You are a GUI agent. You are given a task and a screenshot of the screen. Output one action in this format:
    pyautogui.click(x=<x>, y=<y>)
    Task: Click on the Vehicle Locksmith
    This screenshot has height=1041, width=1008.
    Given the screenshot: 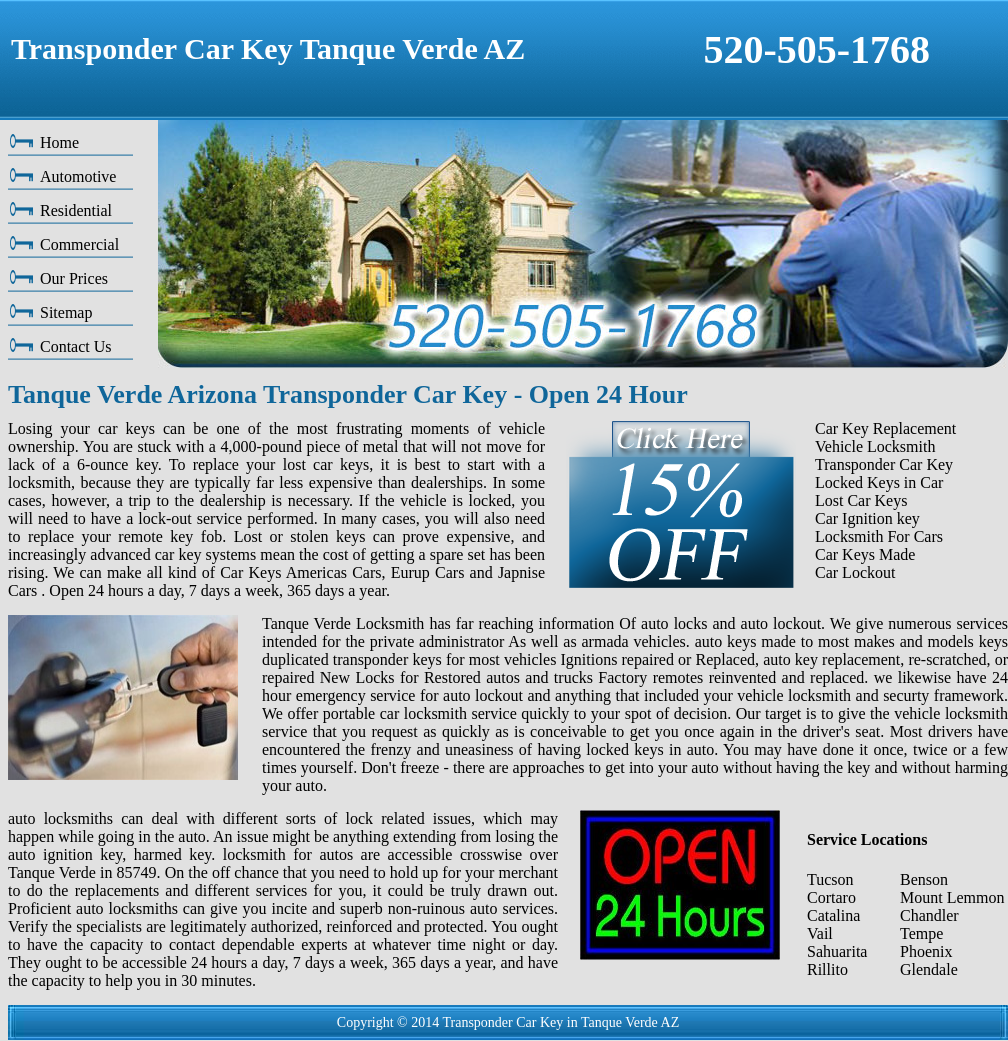 What is the action you would take?
    pyautogui.click(x=875, y=446)
    